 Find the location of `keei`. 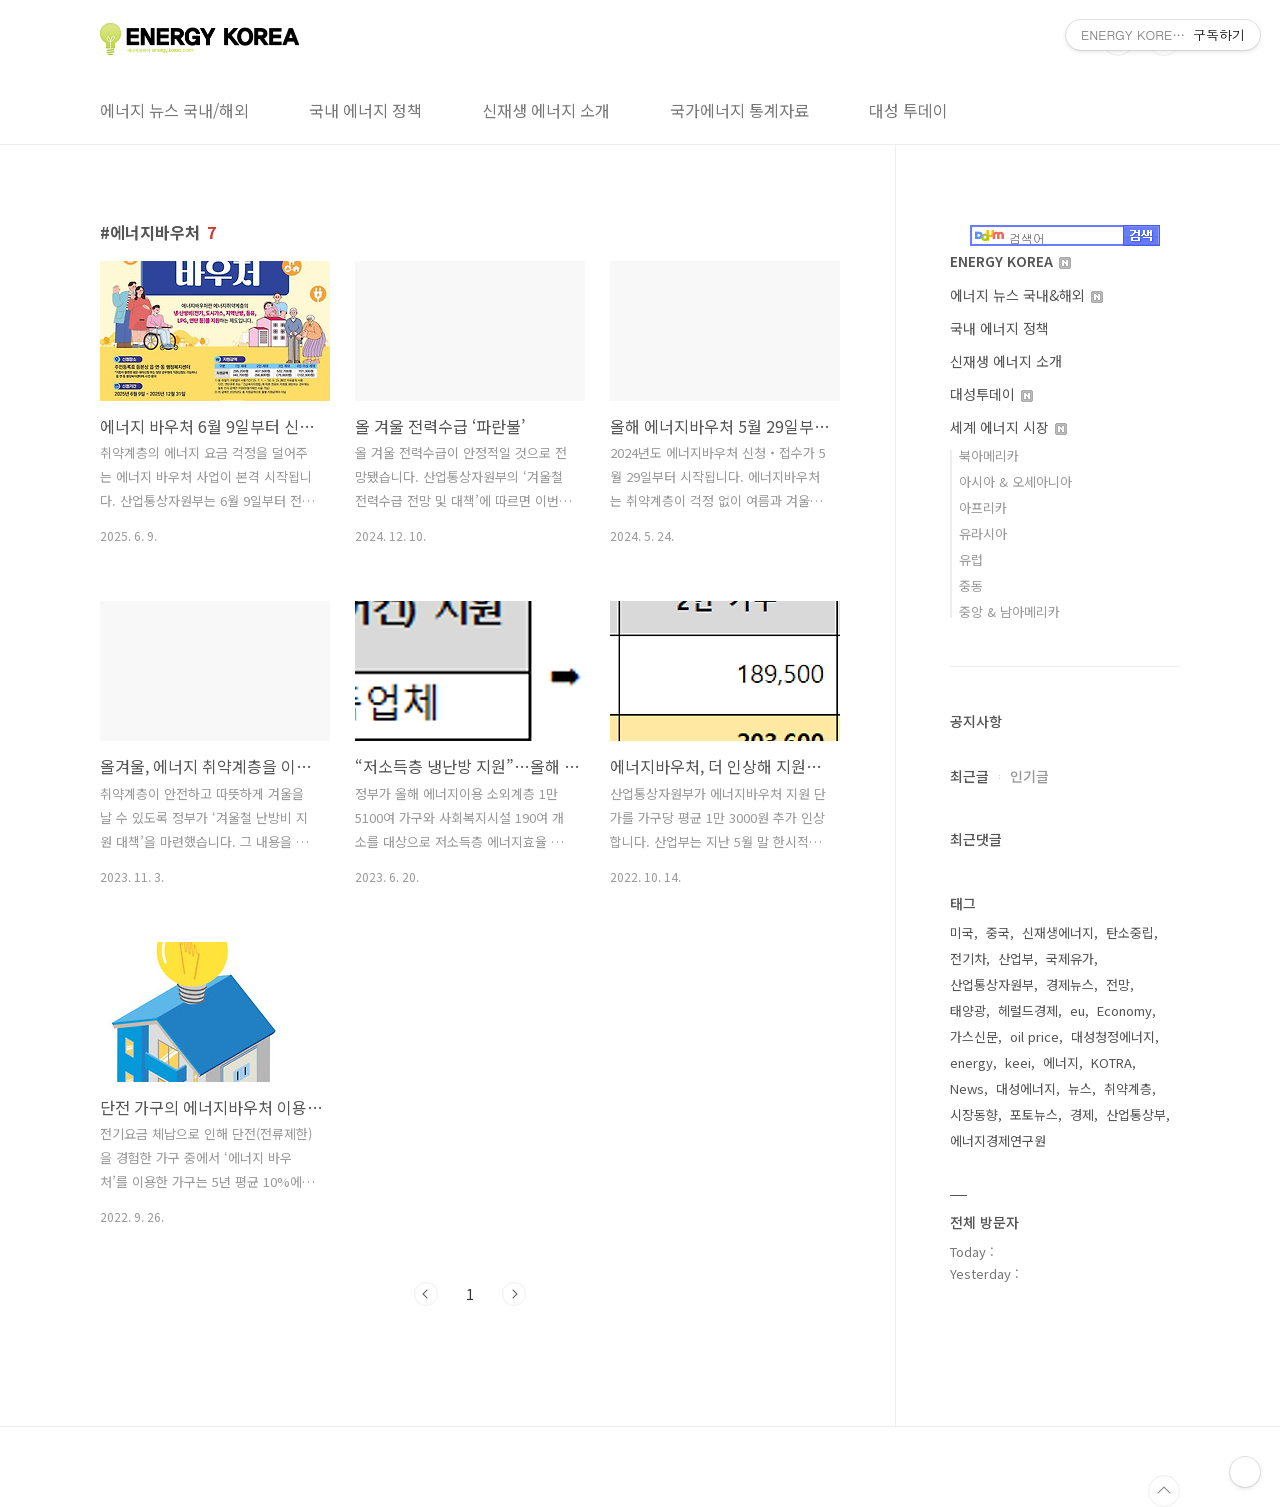

keei is located at coordinates (1018, 1062).